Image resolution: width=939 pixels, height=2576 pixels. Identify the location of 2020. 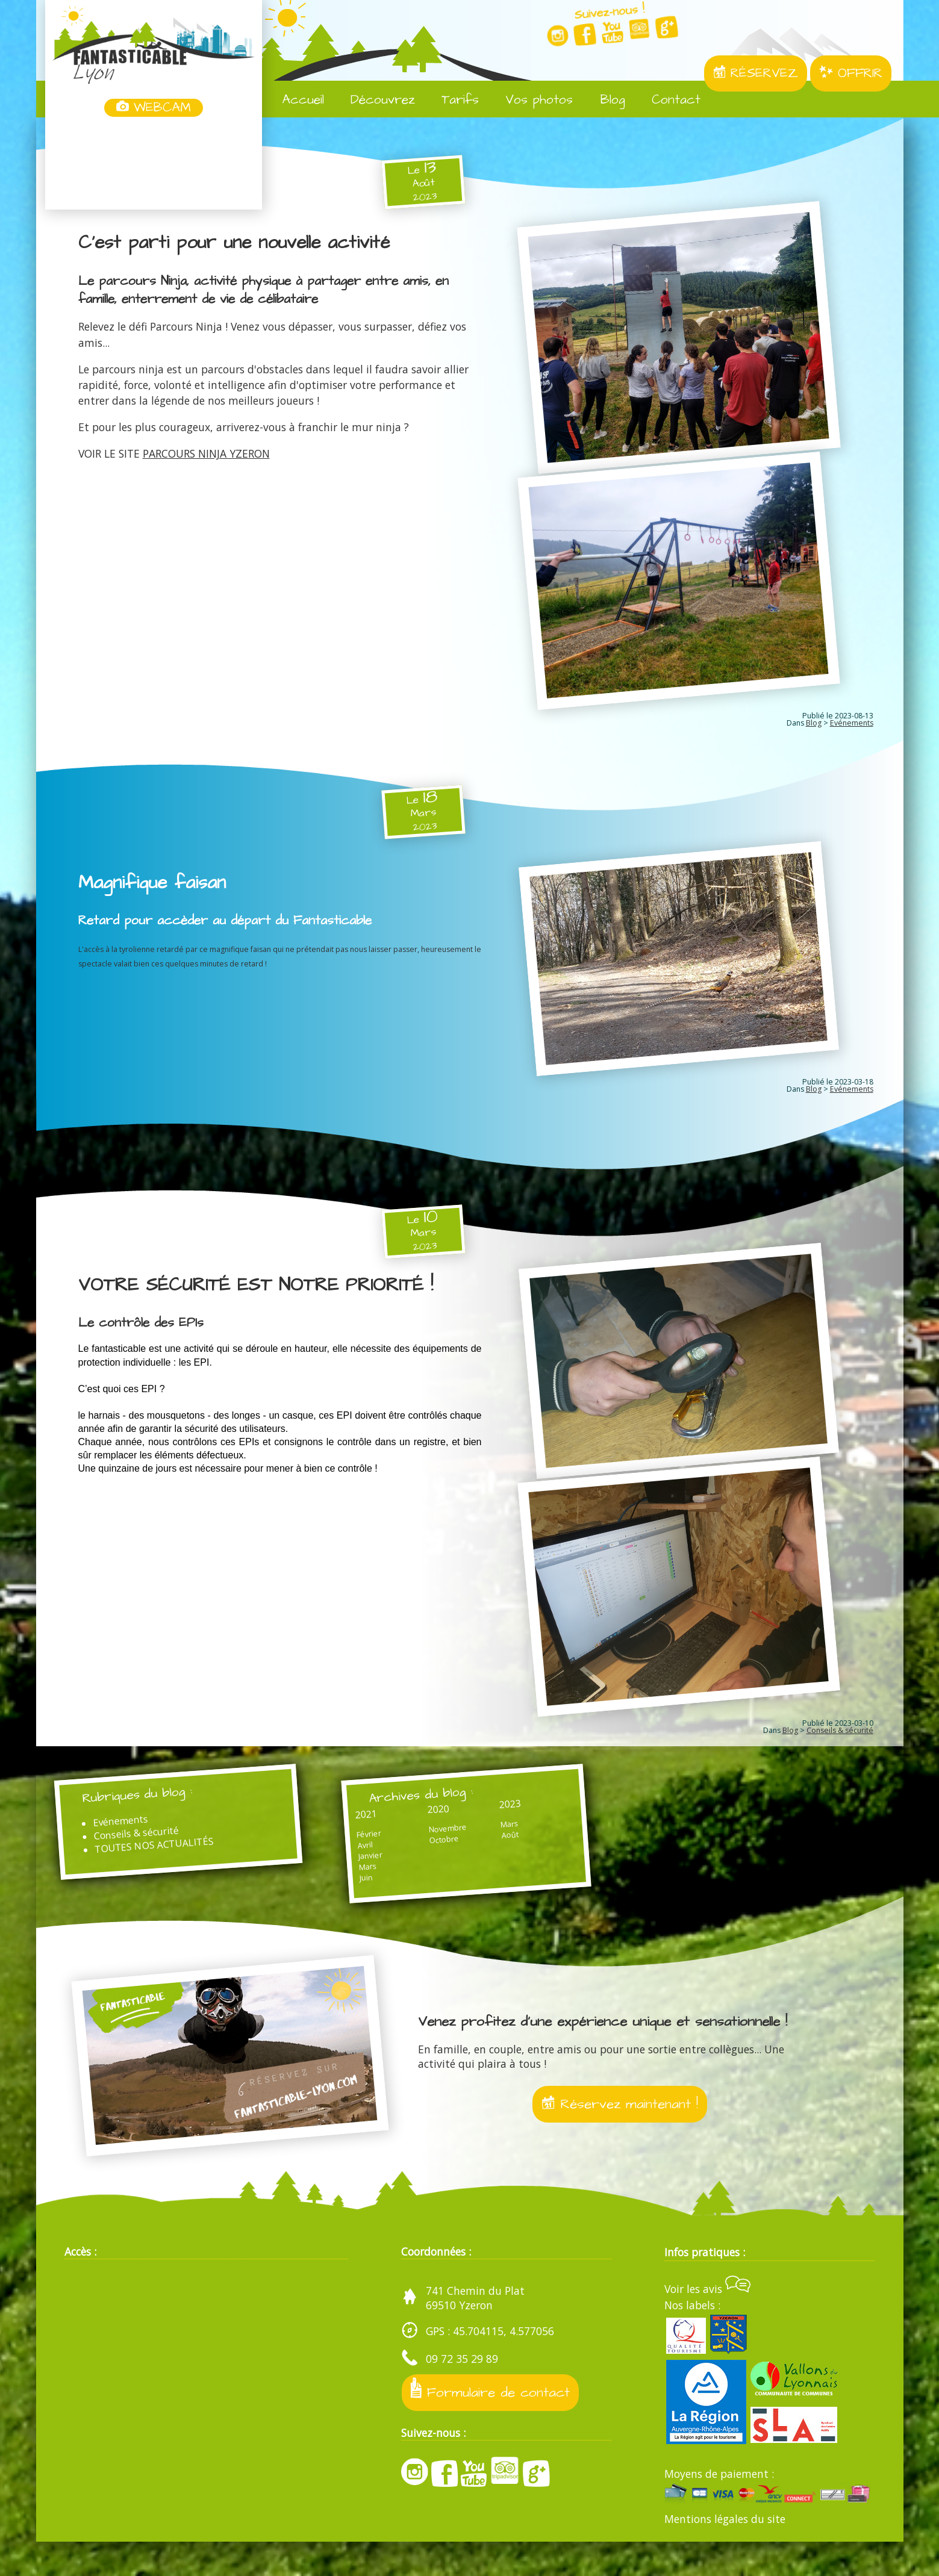
(403, 1831).